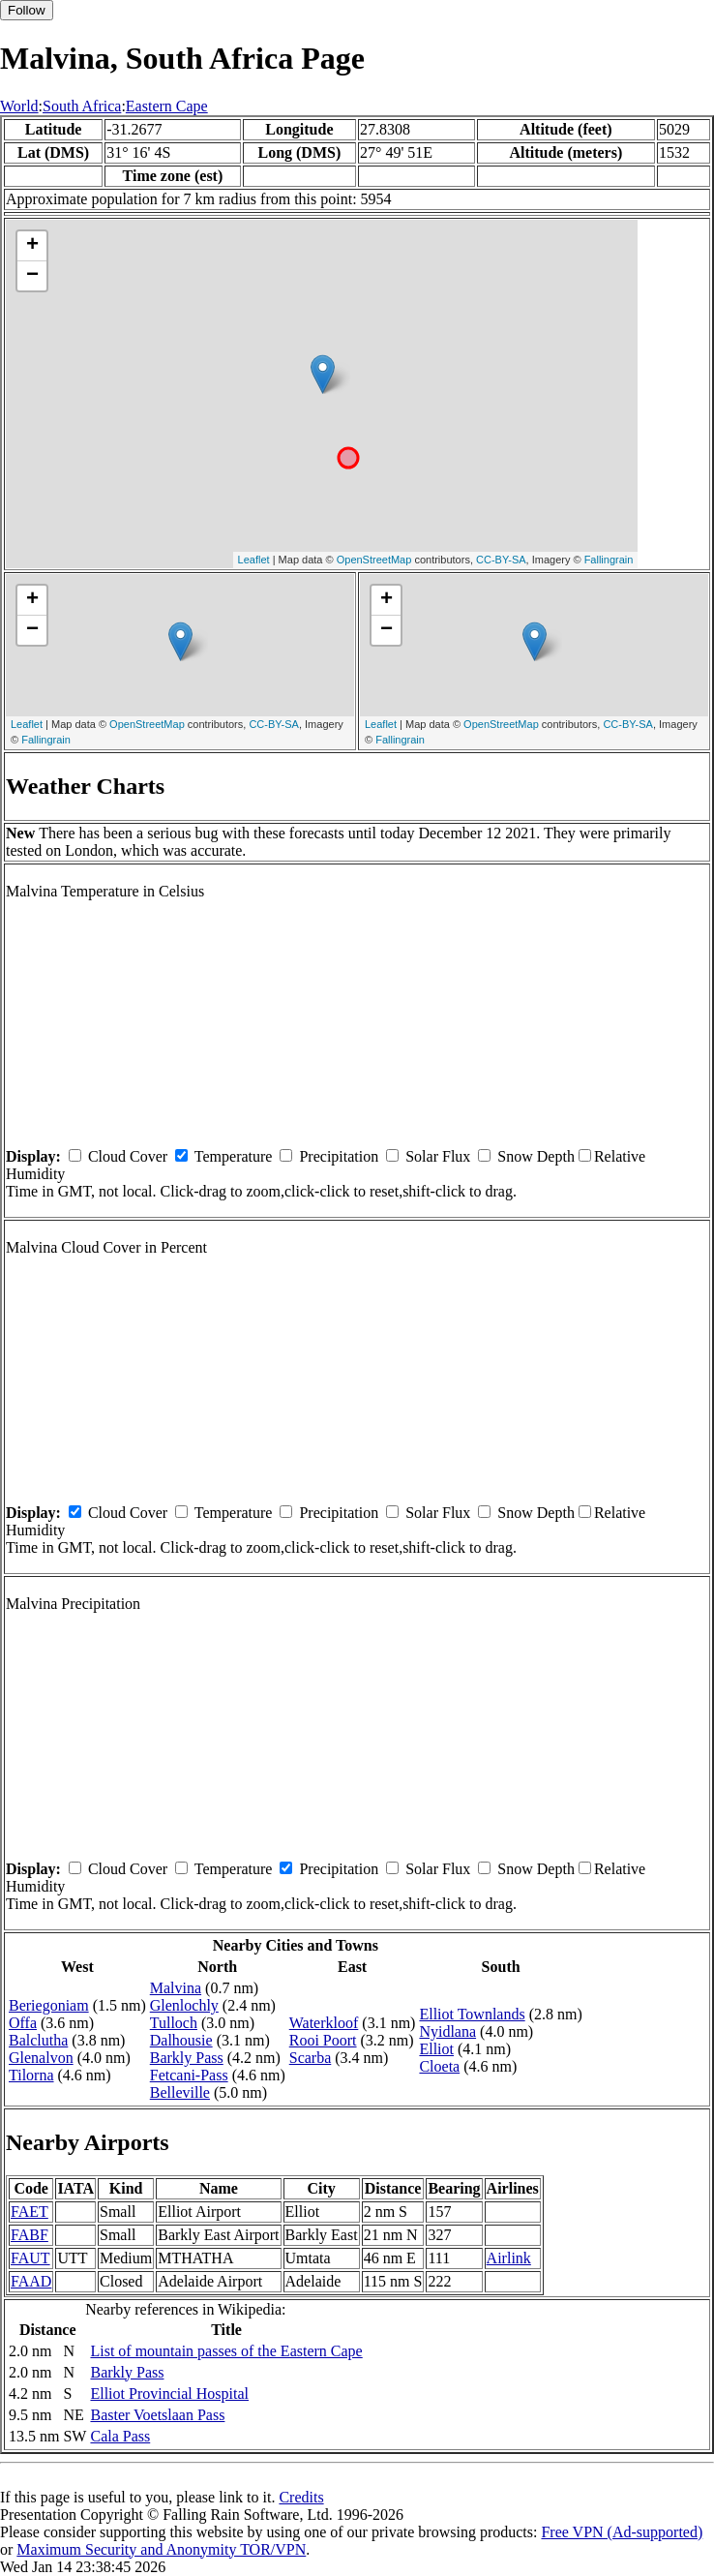 The image size is (714, 2576). What do you see at coordinates (26, 10) in the screenshot?
I see `Follow` at bounding box center [26, 10].